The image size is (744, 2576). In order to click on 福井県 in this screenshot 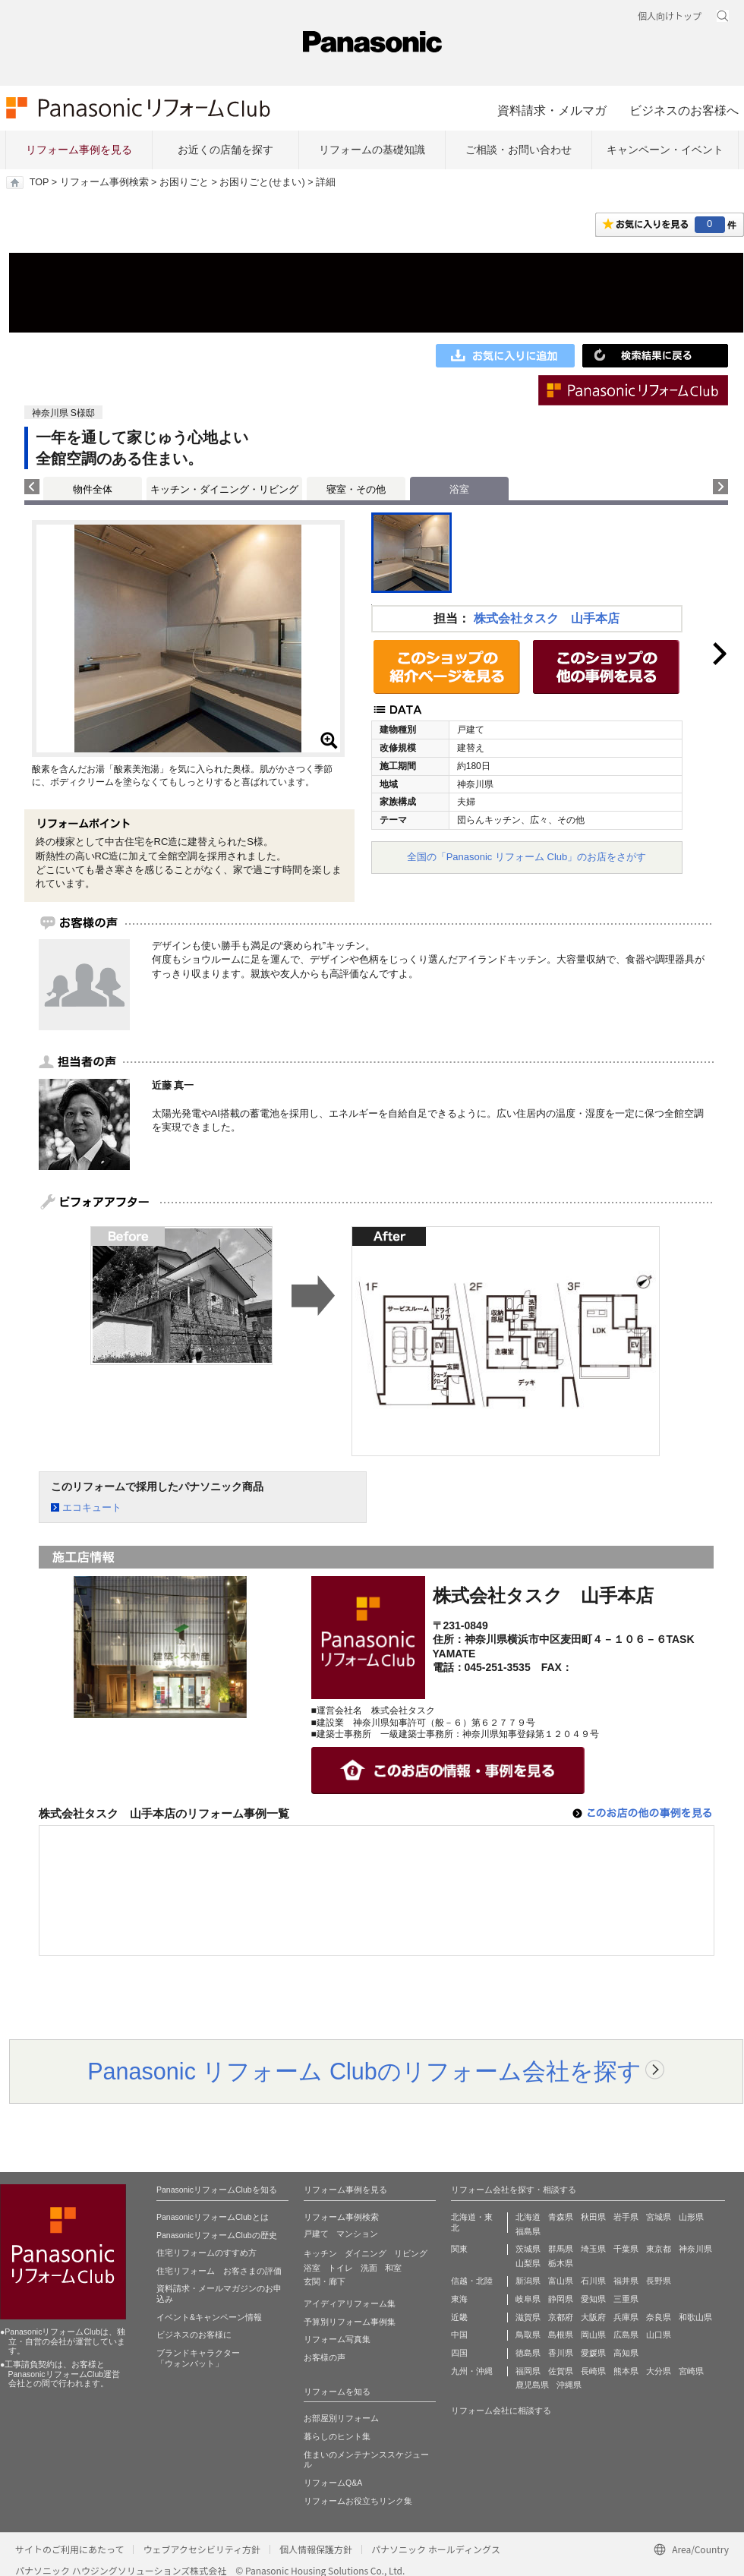, I will do `click(625, 2280)`.